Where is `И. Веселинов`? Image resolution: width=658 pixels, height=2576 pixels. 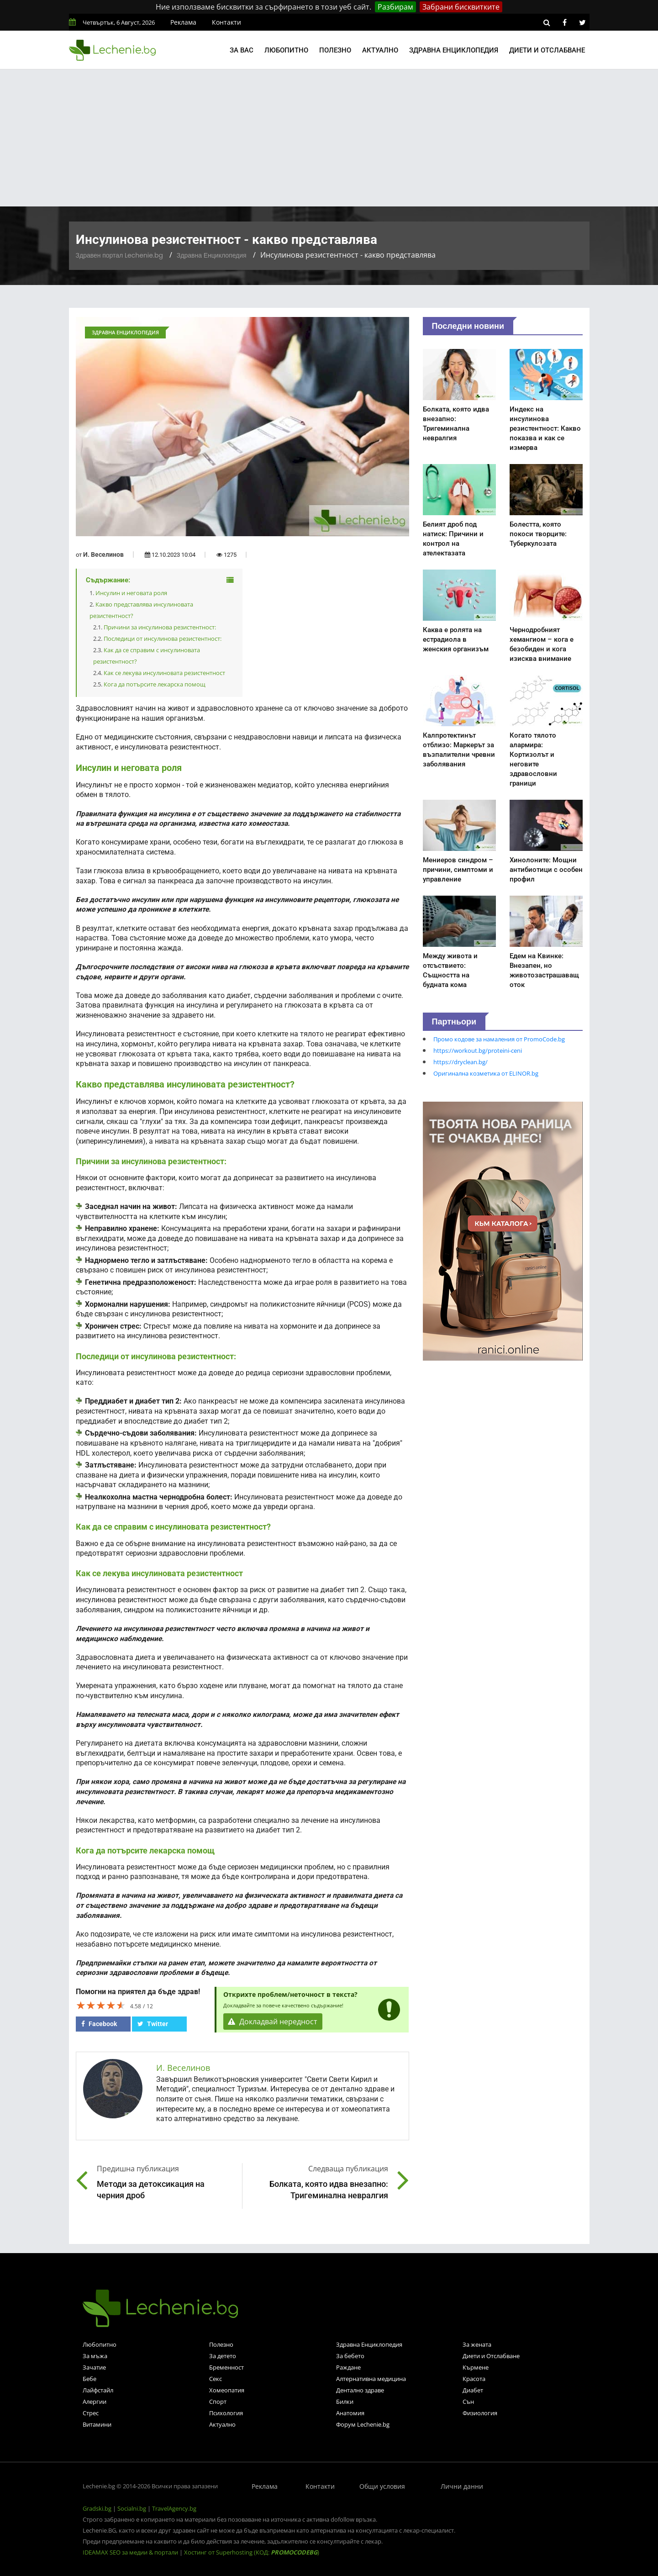
И. Веселинов is located at coordinates (103, 554).